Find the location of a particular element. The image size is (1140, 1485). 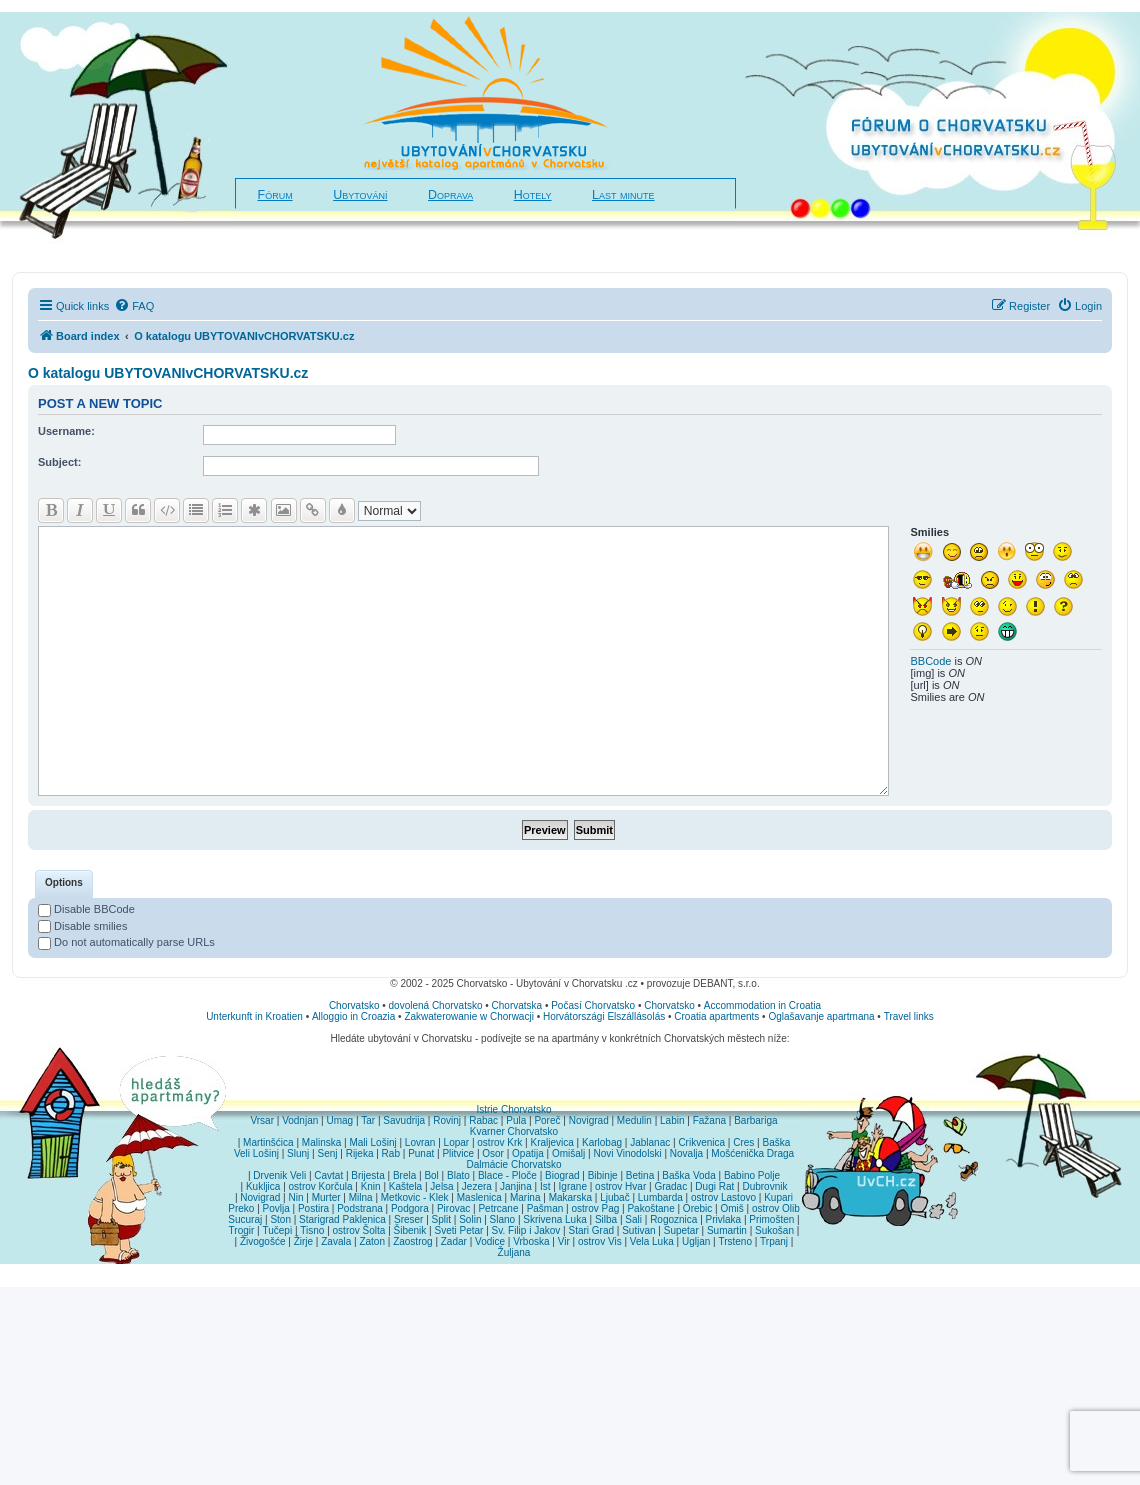

Brijesta is located at coordinates (367, 1175).